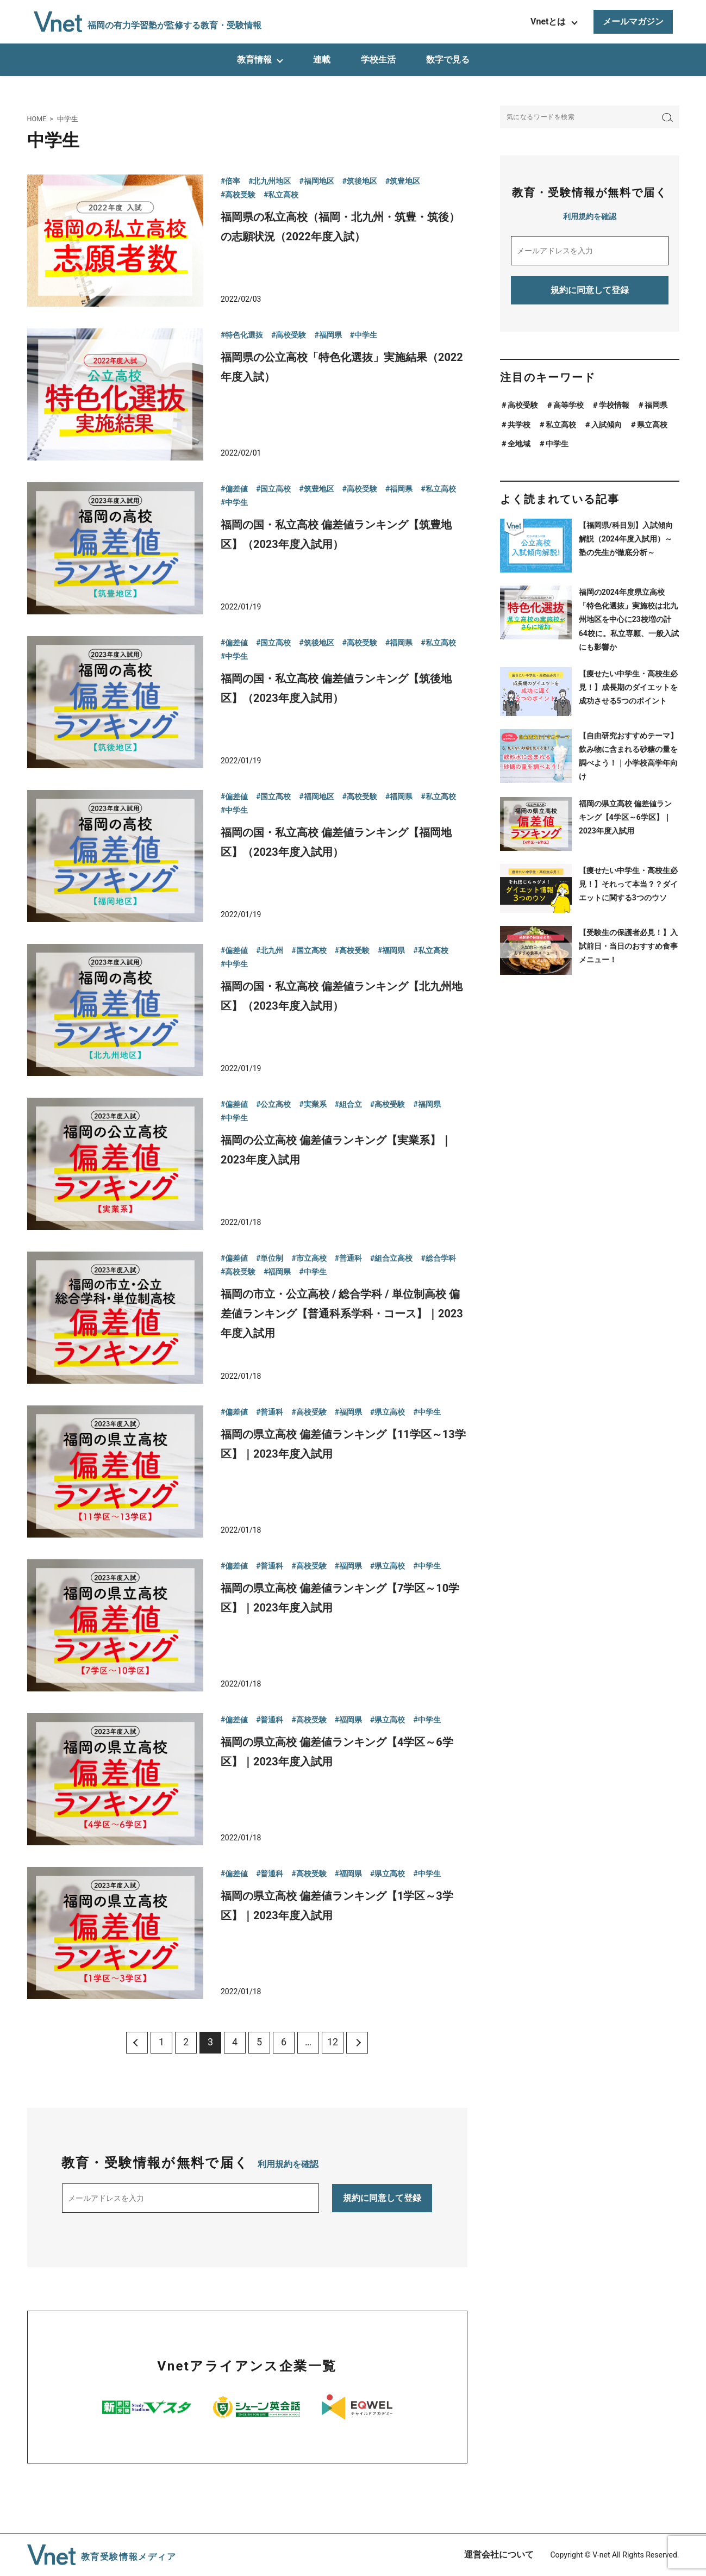  I want to click on 12, so click(332, 2042).